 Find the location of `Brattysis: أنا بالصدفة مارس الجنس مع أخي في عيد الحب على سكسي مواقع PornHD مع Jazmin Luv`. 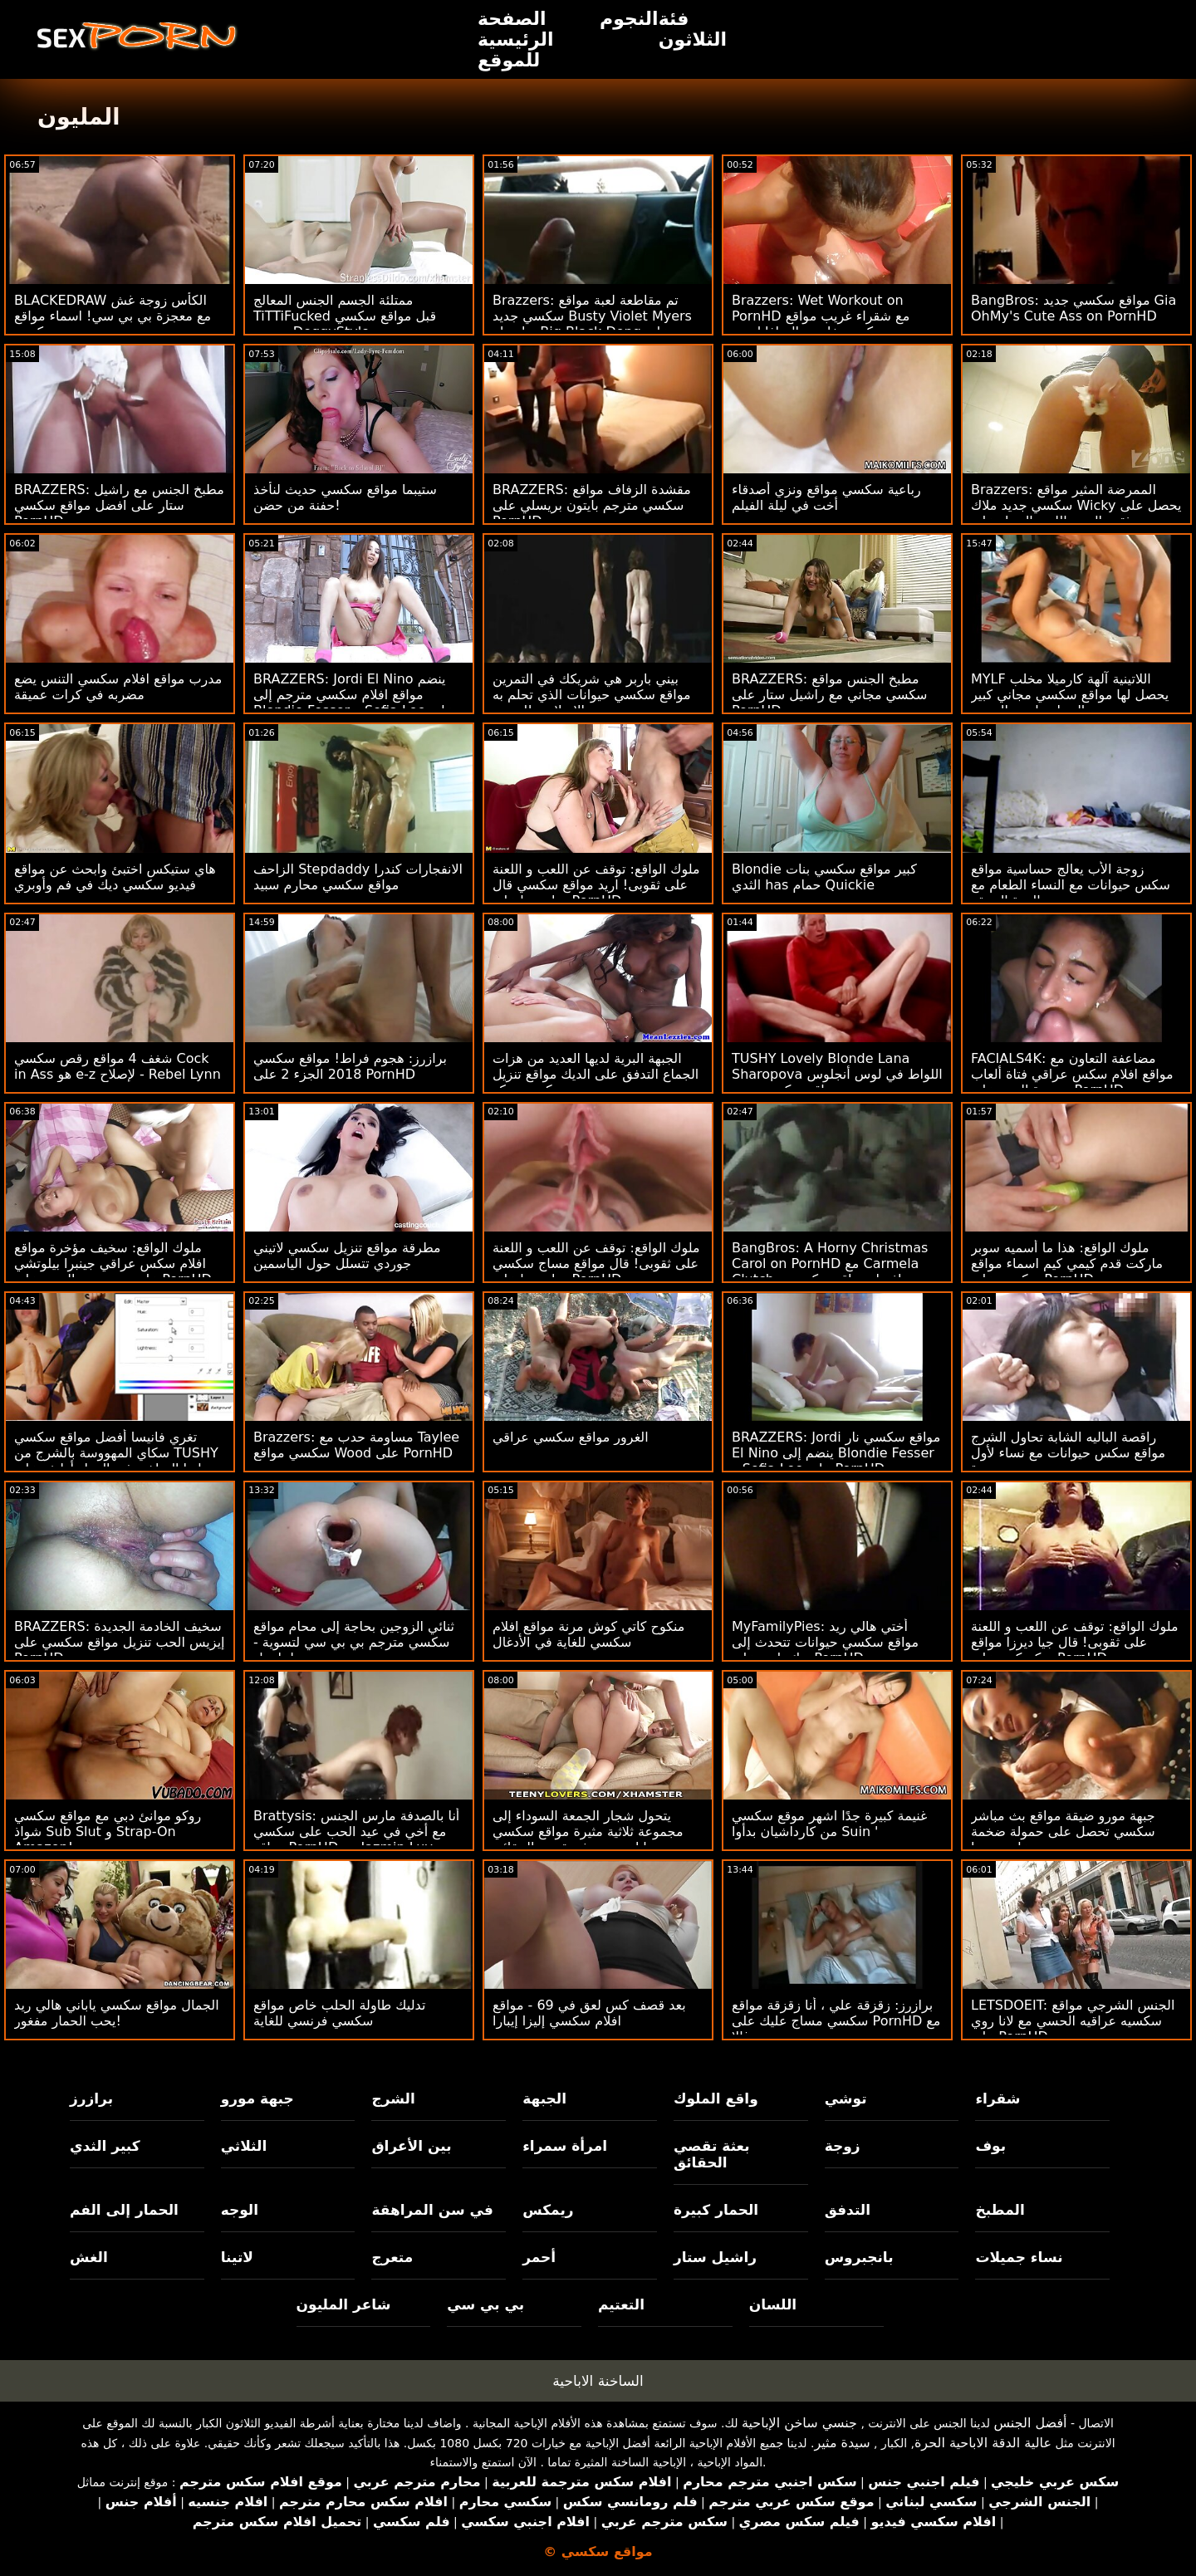

Brattysis: أنا بالصدفة مارس الجنس مع أخي في عيد الحب على سكسي مواقع PornHD مع Jazmin Luv is located at coordinates (356, 1831).